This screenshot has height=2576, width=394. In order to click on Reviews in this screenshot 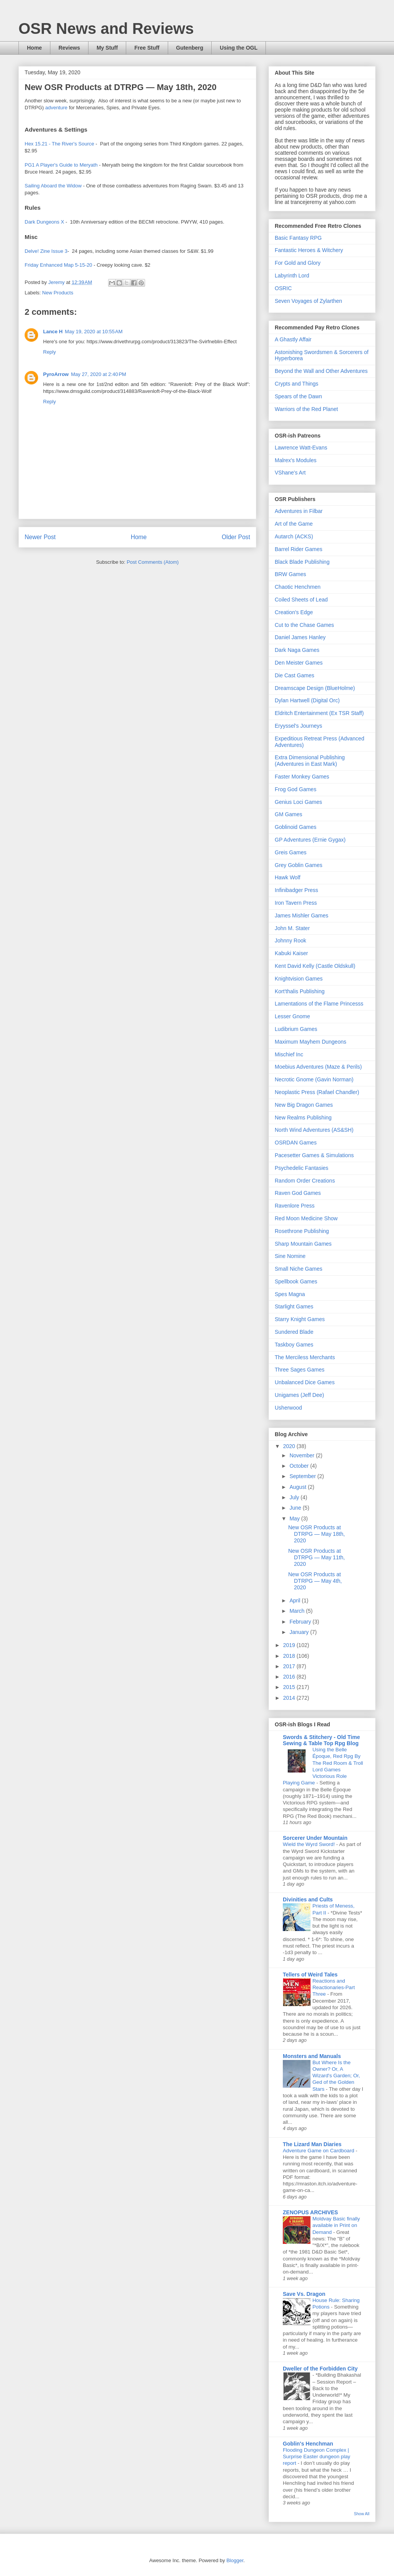, I will do `click(69, 48)`.